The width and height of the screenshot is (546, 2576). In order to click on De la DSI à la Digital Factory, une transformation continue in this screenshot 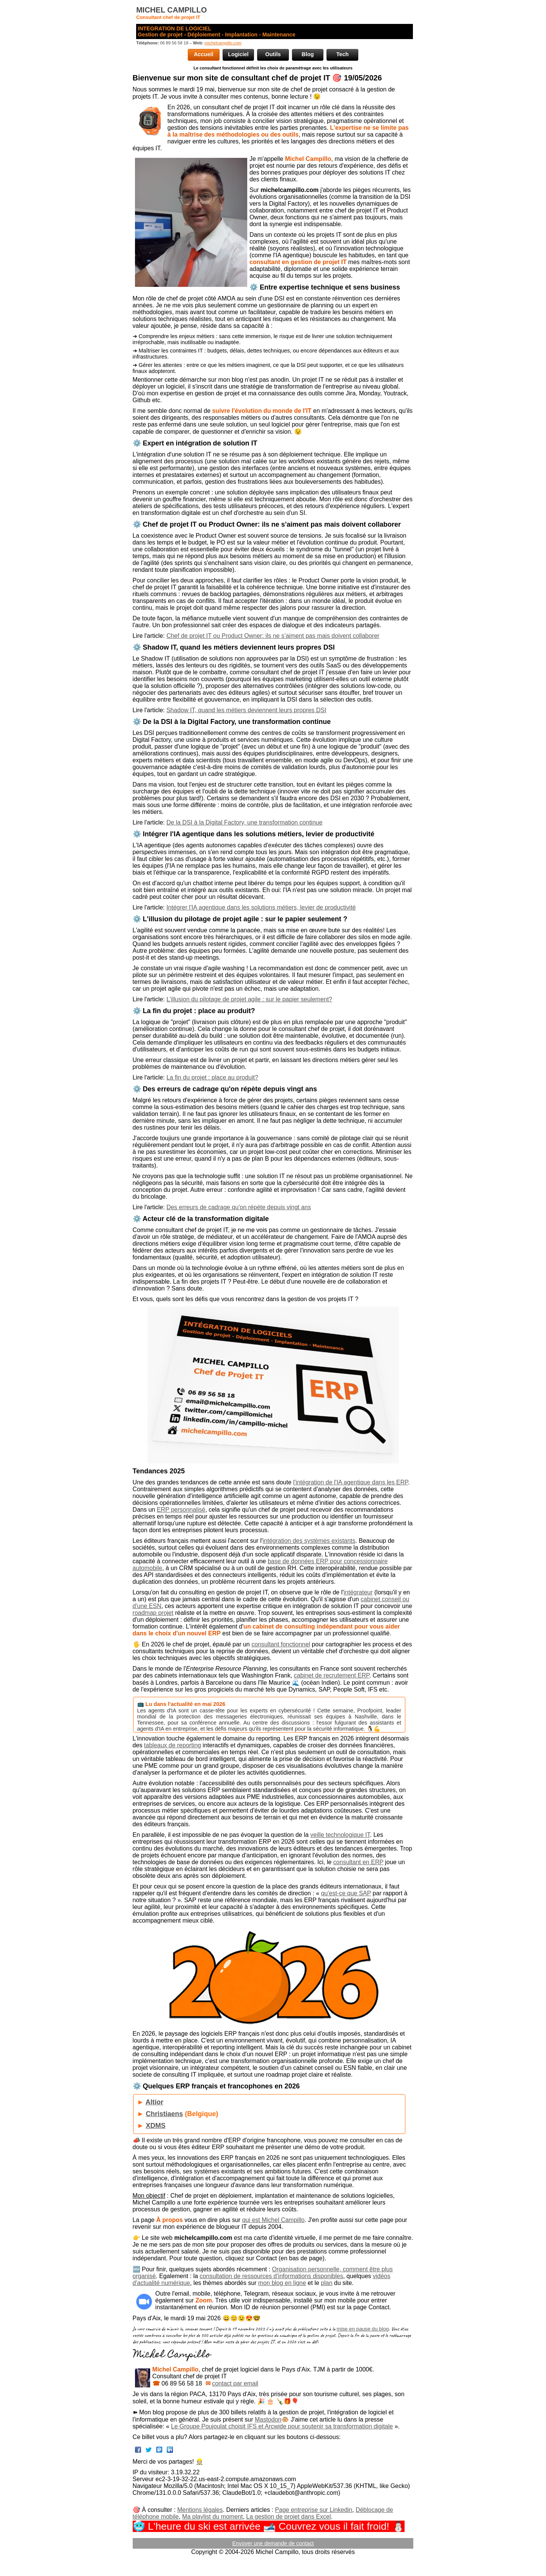, I will do `click(244, 822)`.